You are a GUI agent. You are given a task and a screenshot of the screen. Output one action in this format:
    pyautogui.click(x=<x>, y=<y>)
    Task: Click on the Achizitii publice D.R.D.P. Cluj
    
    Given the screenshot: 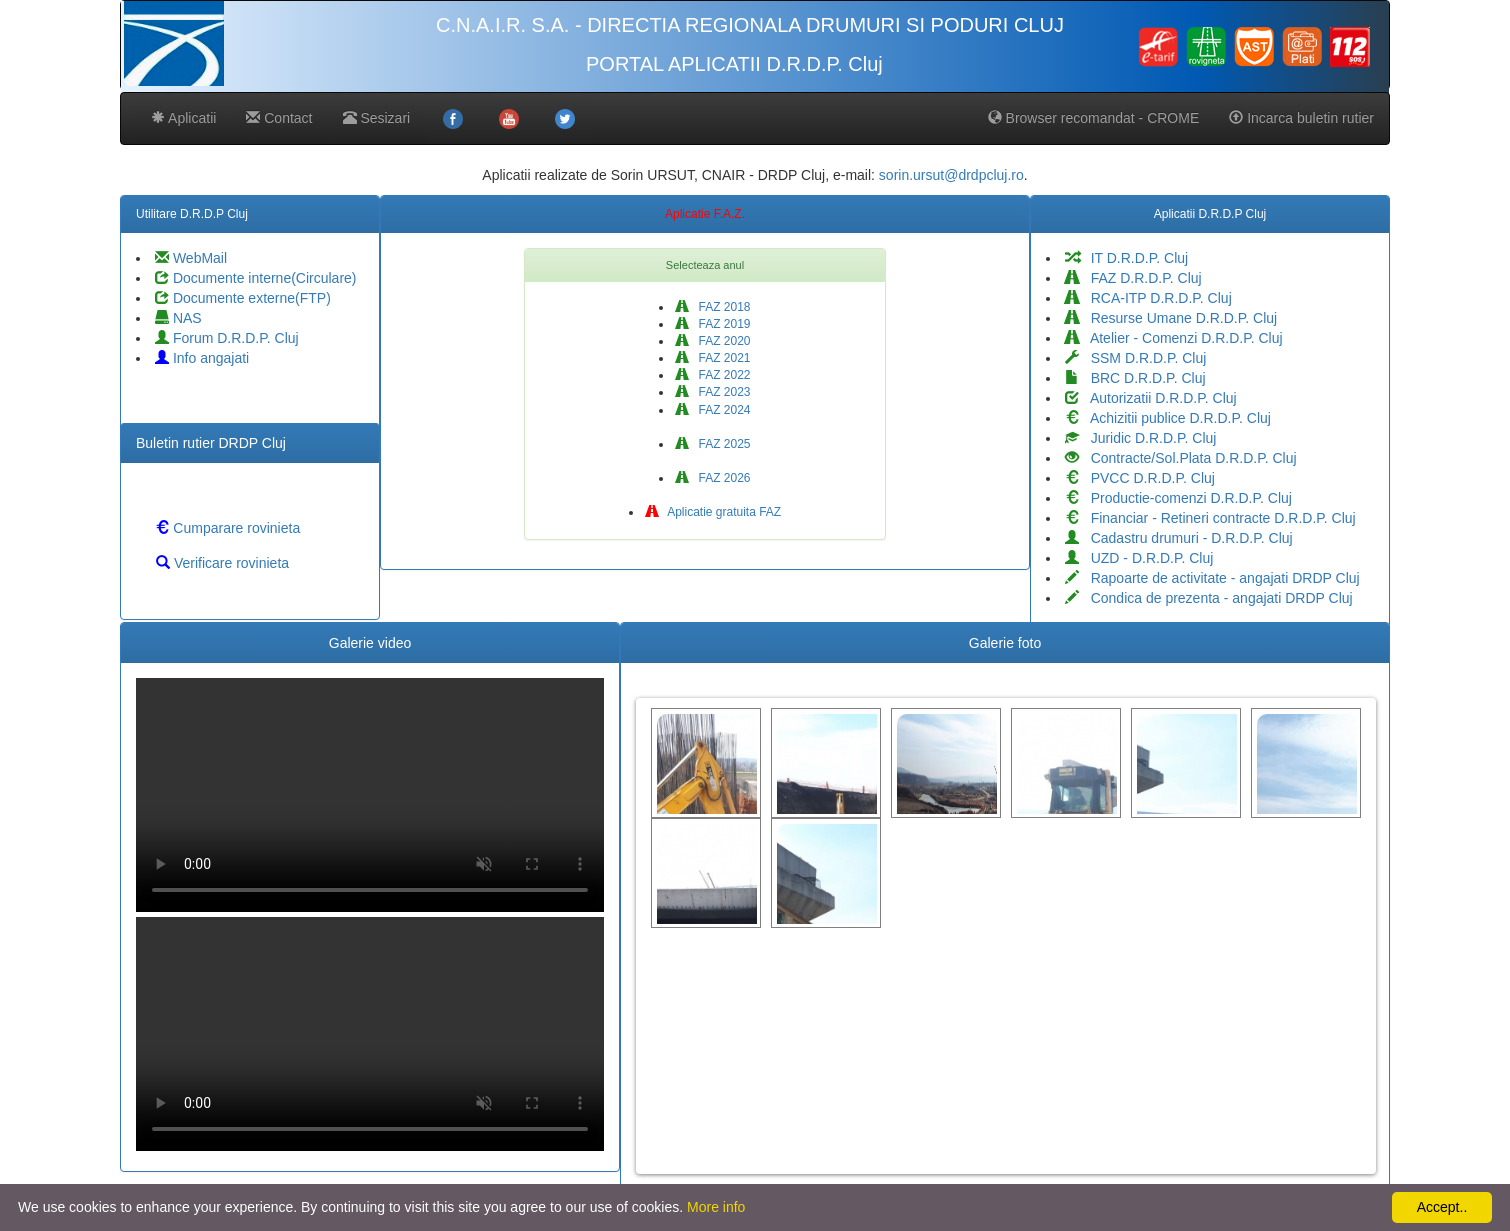 What is the action you would take?
    pyautogui.click(x=1168, y=418)
    